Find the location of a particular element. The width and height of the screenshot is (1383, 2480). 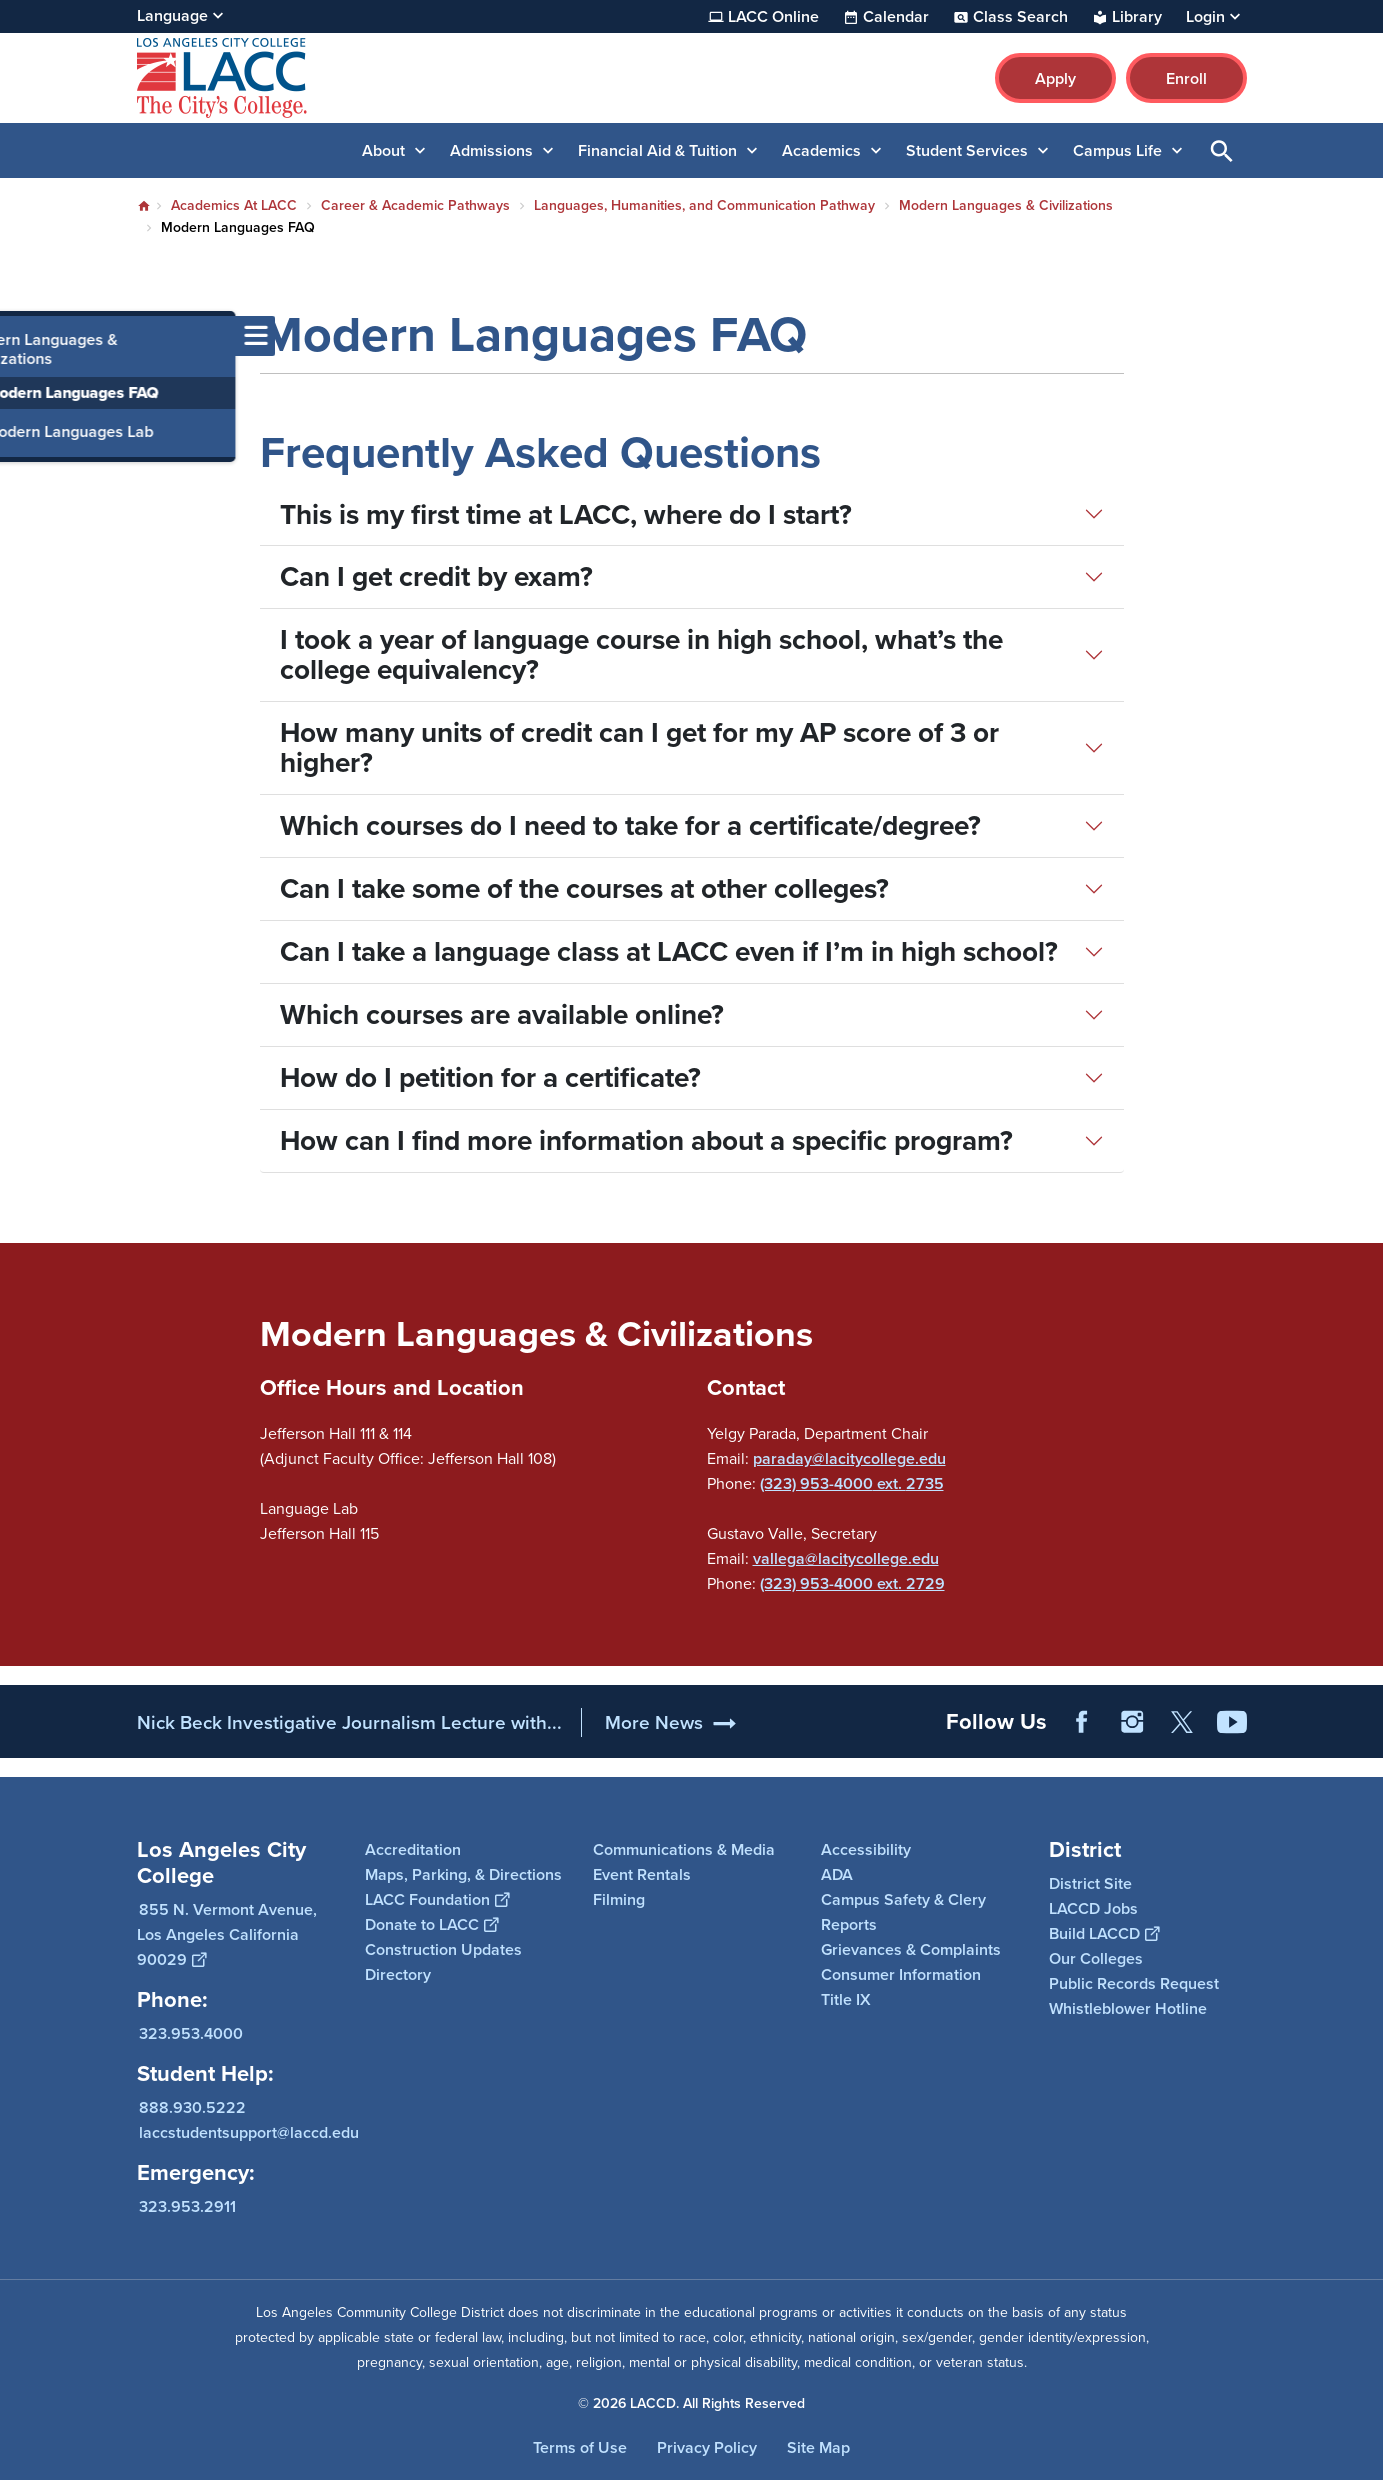

888.930.5222 is located at coordinates (192, 2107).